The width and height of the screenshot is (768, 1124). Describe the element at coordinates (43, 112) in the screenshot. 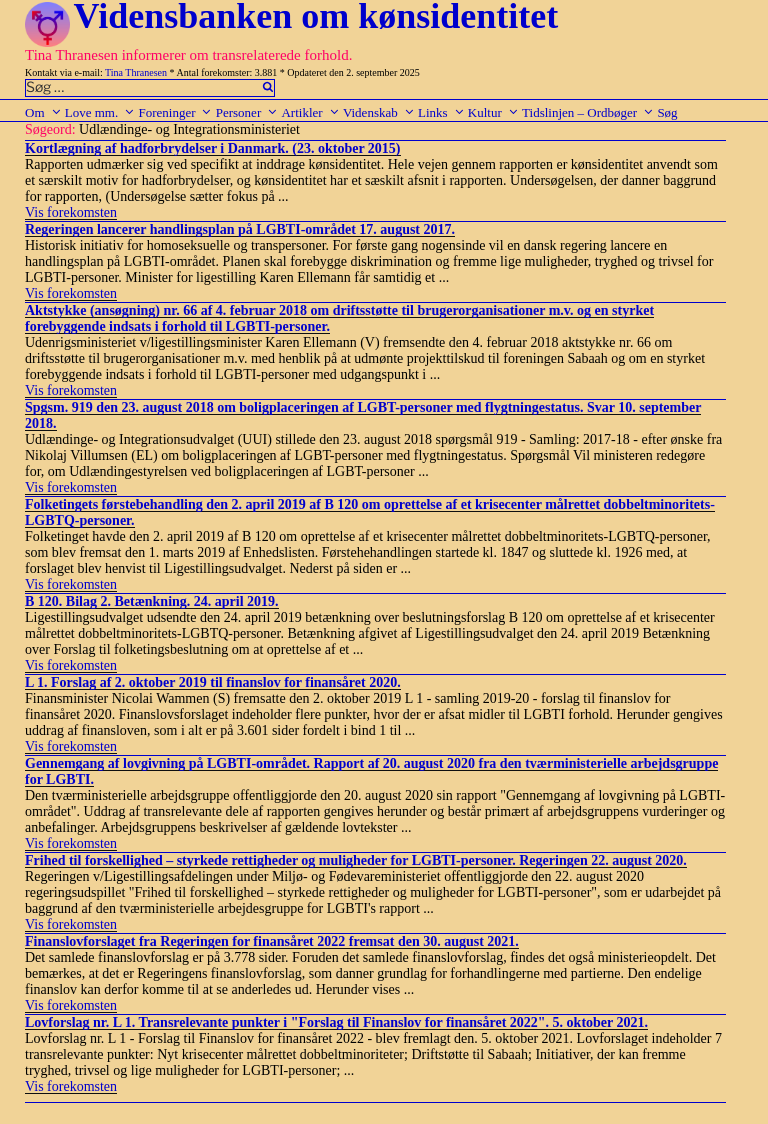

I see `Om` at that location.